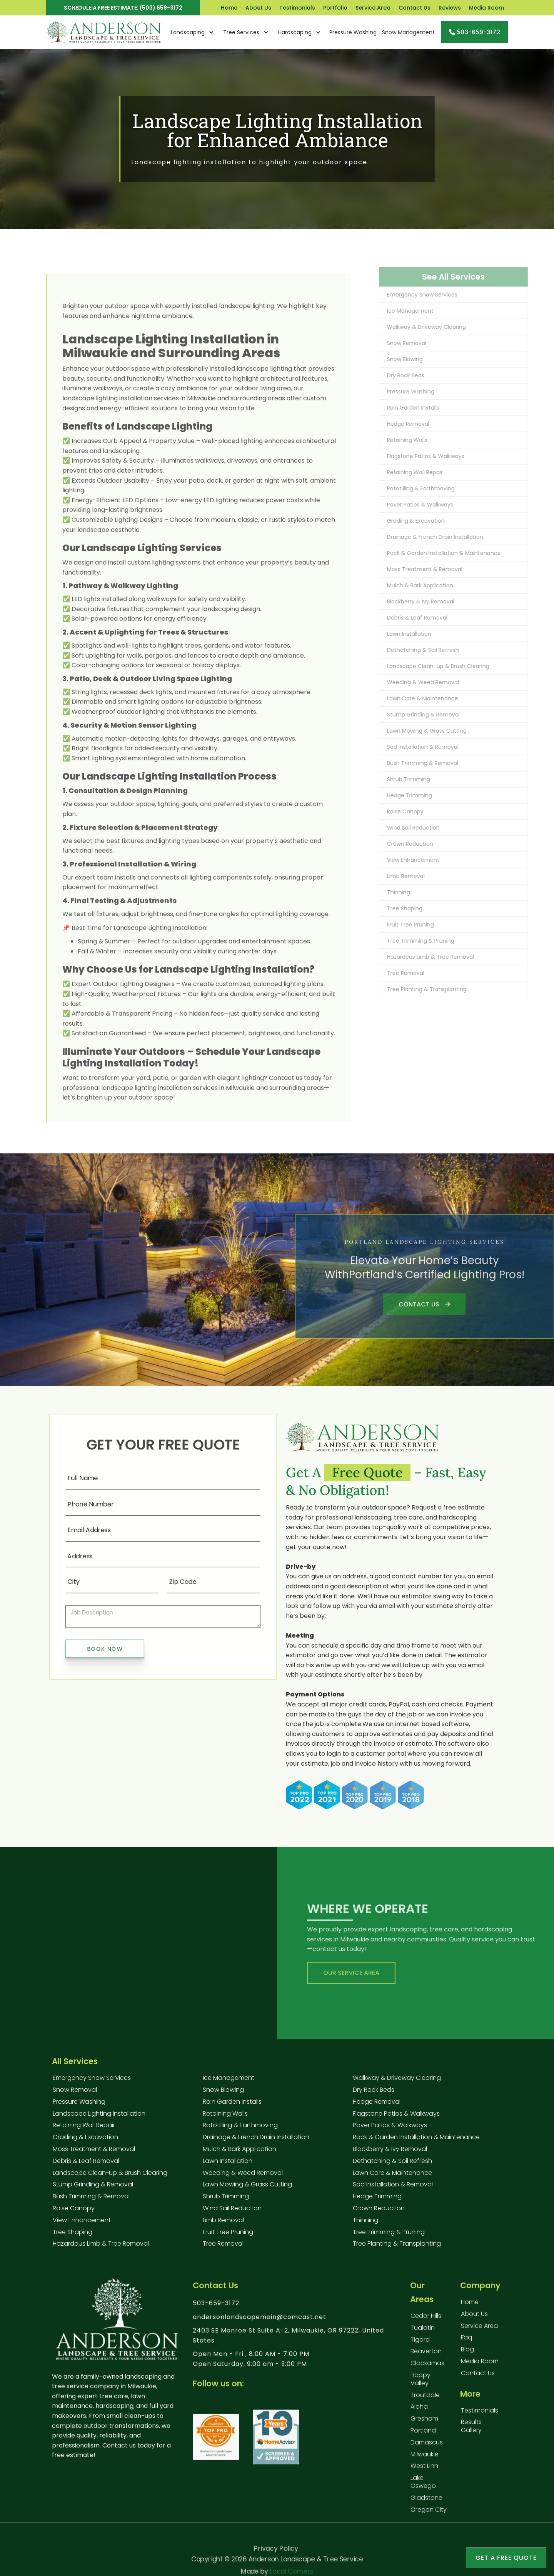 This screenshot has height=2576, width=554. Describe the element at coordinates (297, 8) in the screenshot. I see `Testimonials` at that location.